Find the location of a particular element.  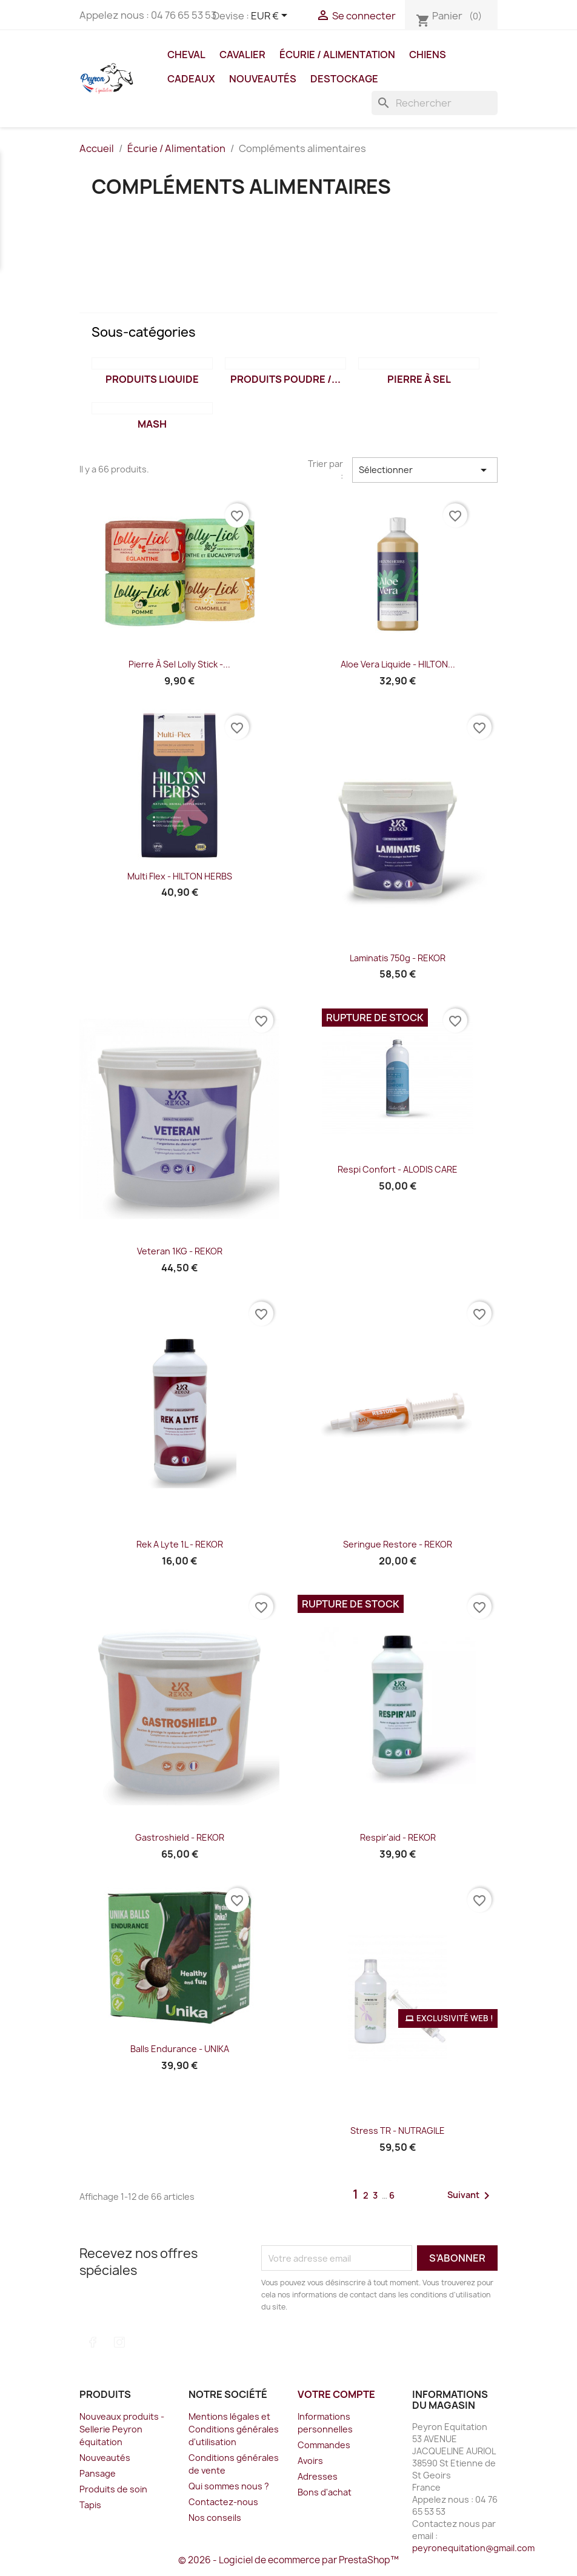

Stress TR - NUTRAGILE is located at coordinates (397, 2130).